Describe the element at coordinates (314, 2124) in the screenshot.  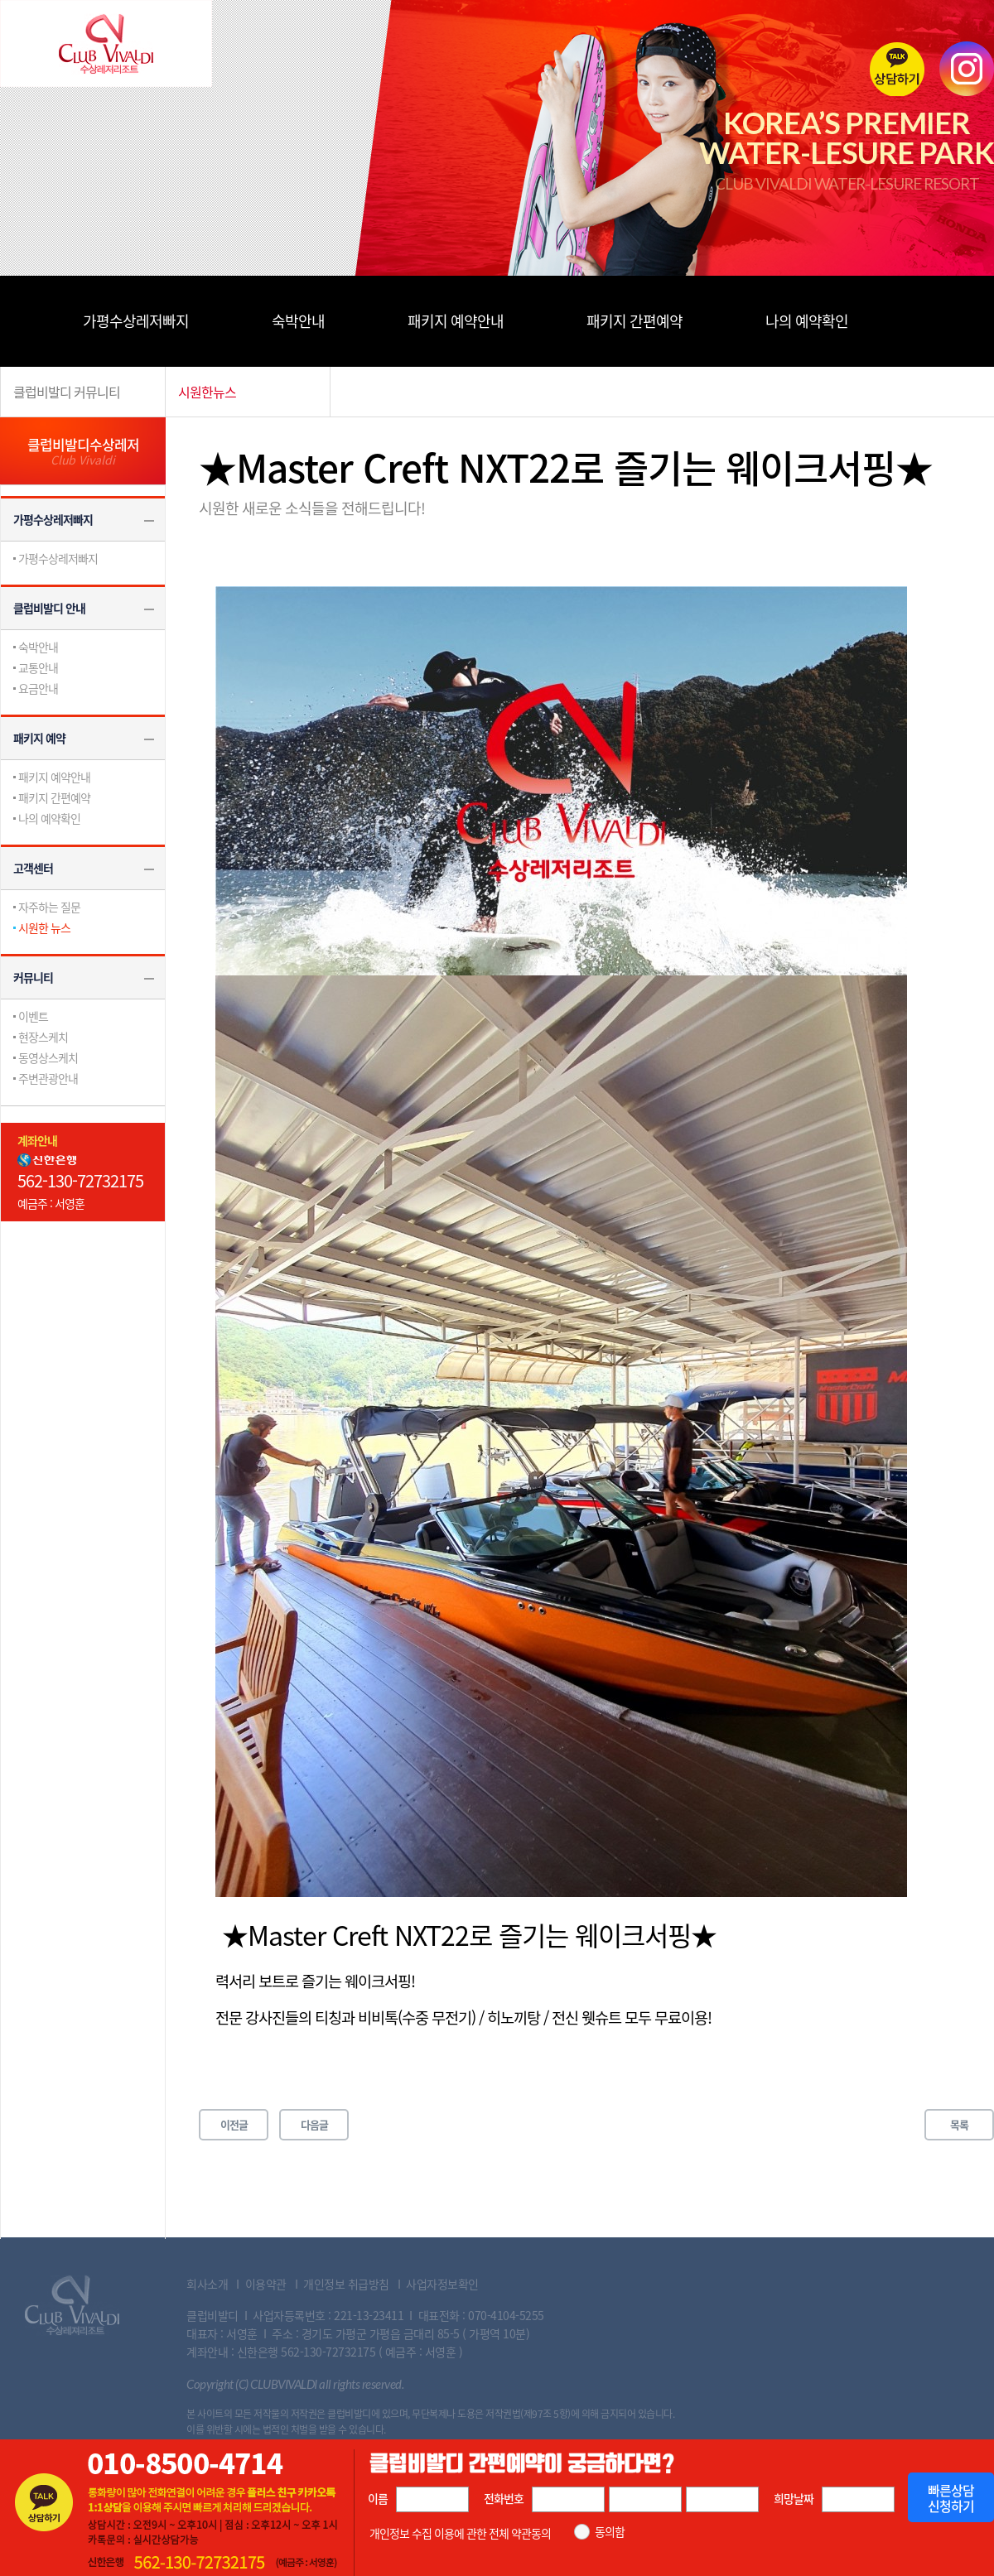
I see `다음글` at that location.